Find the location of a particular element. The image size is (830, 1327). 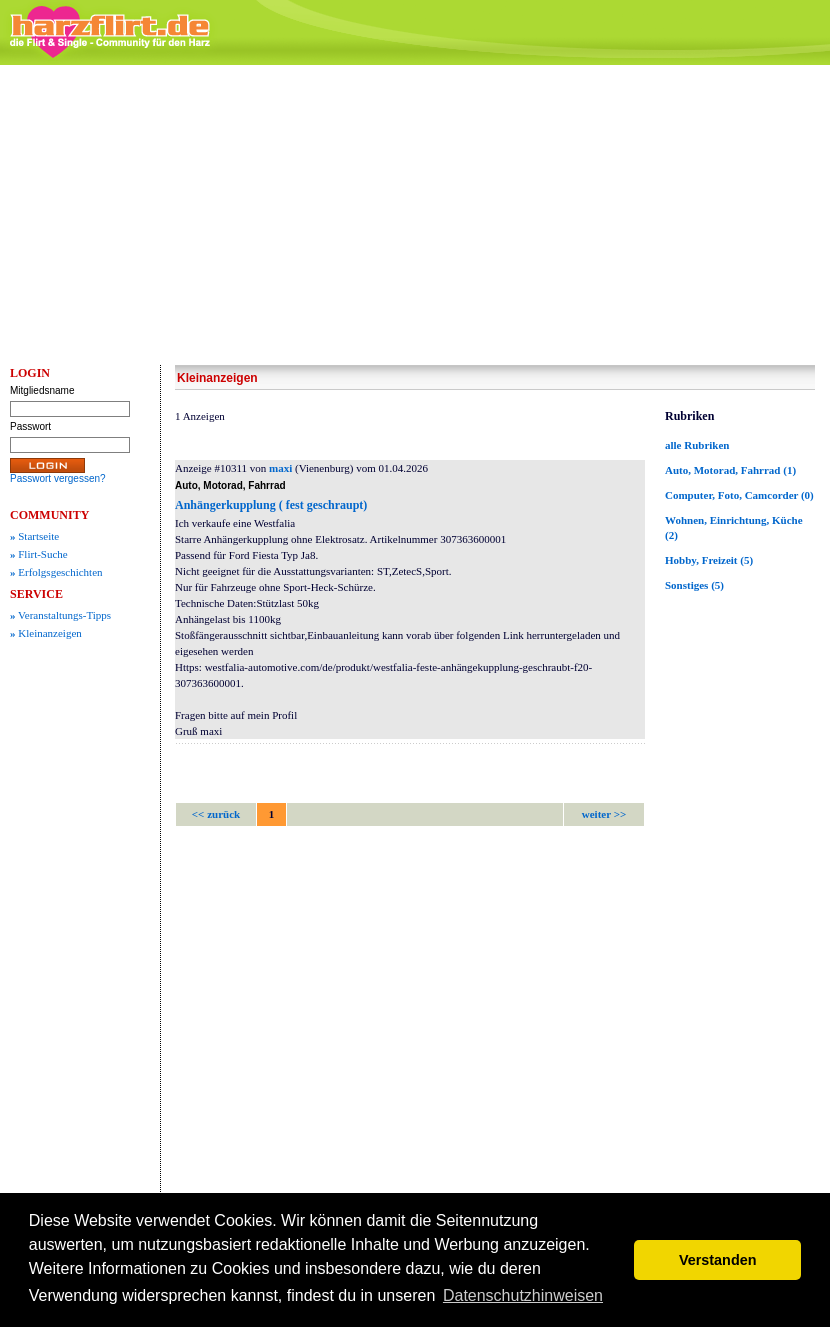

alle Rubriken is located at coordinates (697, 445).